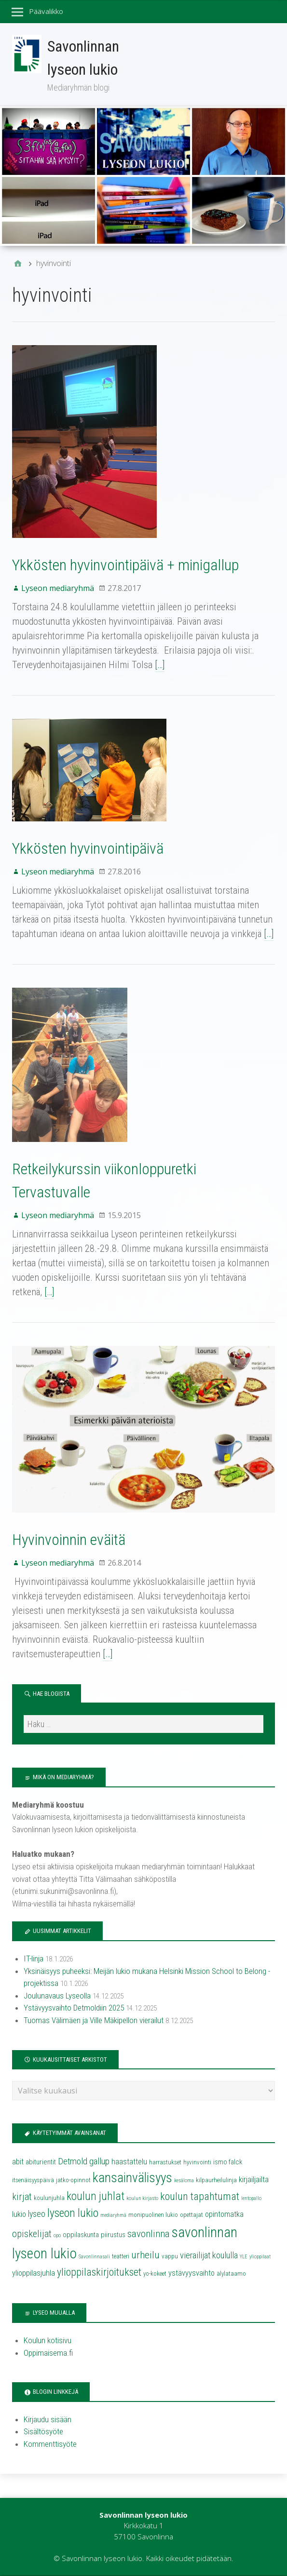 The height and width of the screenshot is (2576, 287). What do you see at coordinates (231, 2273) in the screenshot?
I see `älylataamo [älylataamo (4 kohdetta)]` at bounding box center [231, 2273].